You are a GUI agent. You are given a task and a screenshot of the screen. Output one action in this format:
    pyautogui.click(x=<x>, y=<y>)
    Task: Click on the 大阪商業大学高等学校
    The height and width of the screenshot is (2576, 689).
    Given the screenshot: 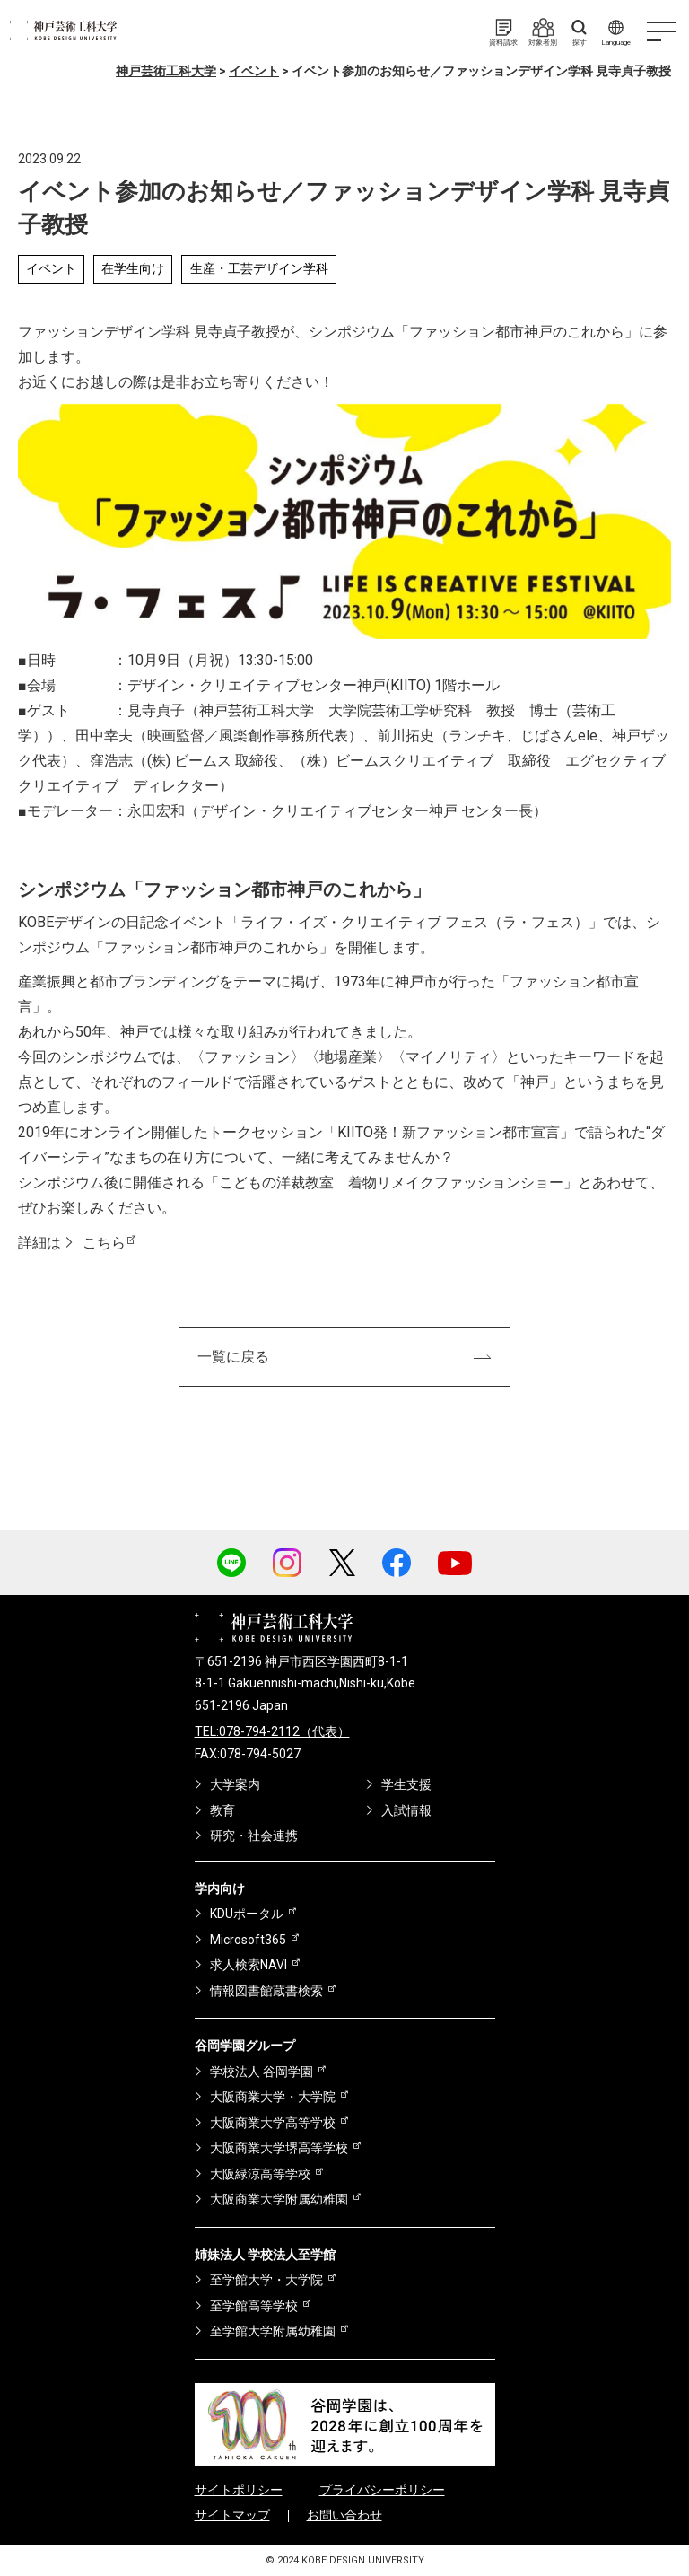 What is the action you would take?
    pyautogui.click(x=273, y=2123)
    